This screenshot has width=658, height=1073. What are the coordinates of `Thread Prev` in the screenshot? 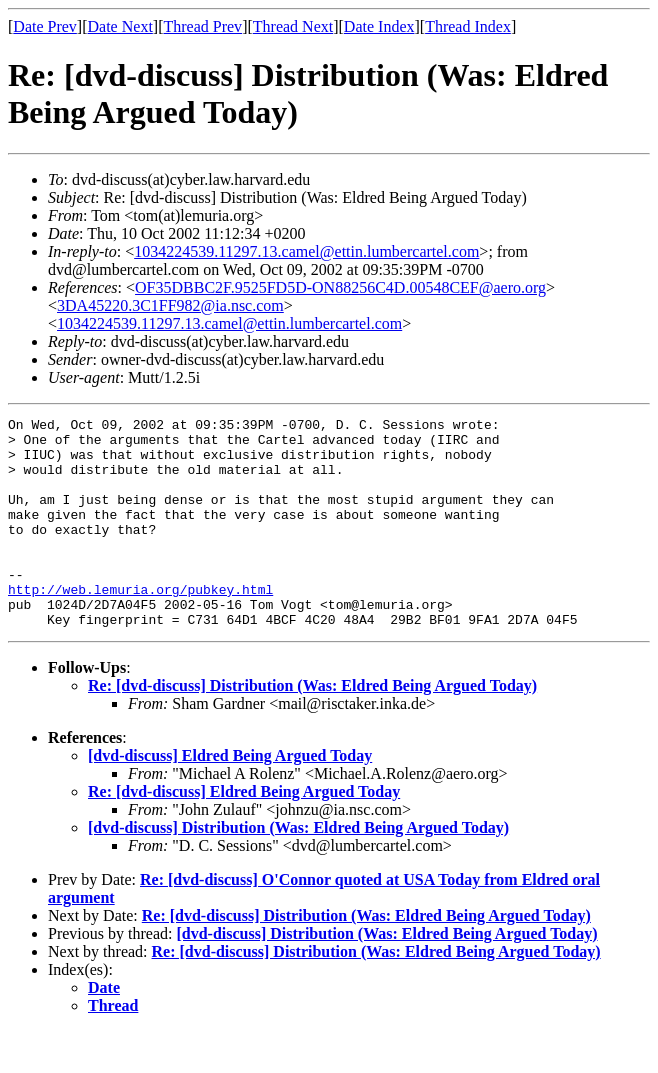 It's located at (202, 26).